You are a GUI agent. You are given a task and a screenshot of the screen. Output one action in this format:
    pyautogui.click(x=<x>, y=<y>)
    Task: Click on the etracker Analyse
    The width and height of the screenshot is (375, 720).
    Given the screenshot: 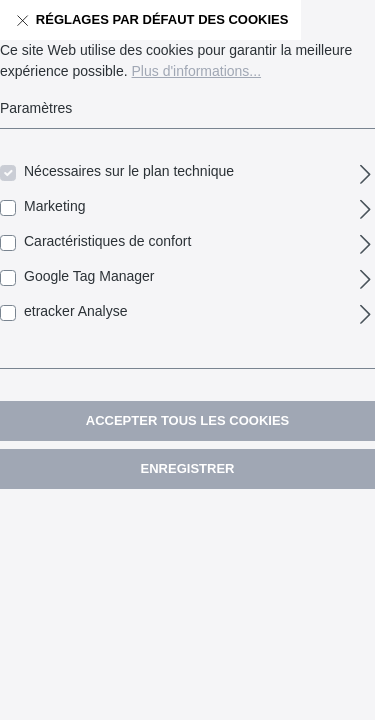 What is the action you would take?
    pyautogui.click(x=76, y=311)
    